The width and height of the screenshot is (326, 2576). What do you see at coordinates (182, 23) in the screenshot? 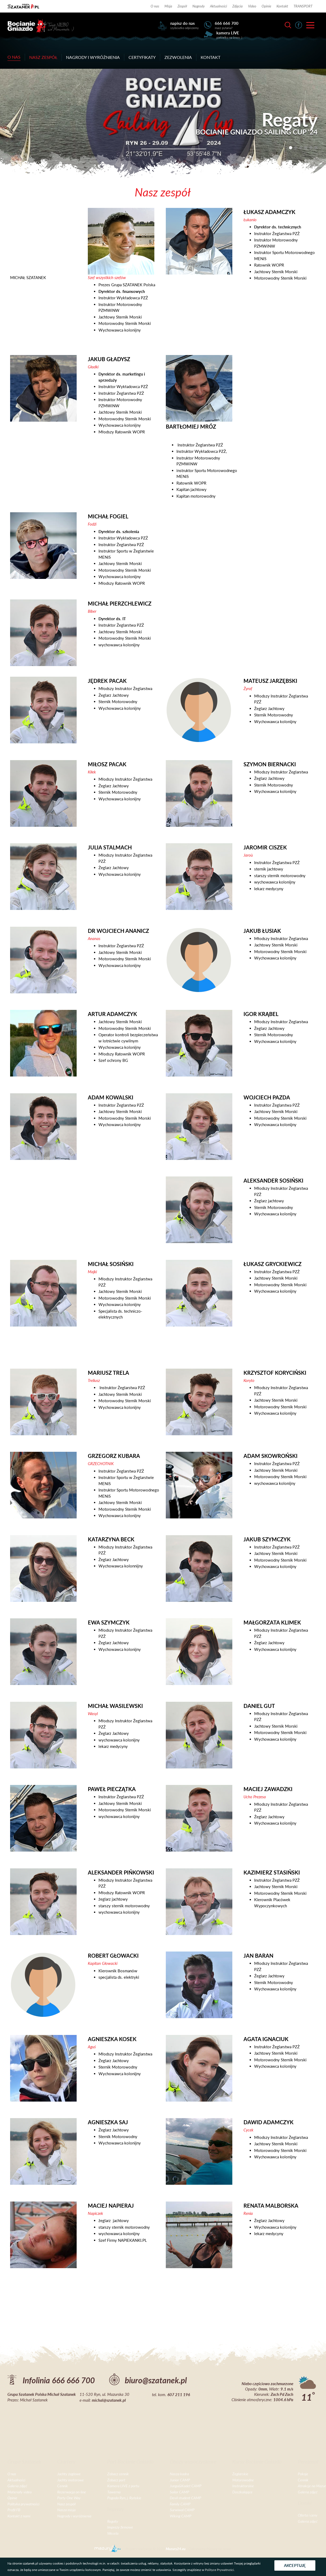
I see `napisz do nas` at bounding box center [182, 23].